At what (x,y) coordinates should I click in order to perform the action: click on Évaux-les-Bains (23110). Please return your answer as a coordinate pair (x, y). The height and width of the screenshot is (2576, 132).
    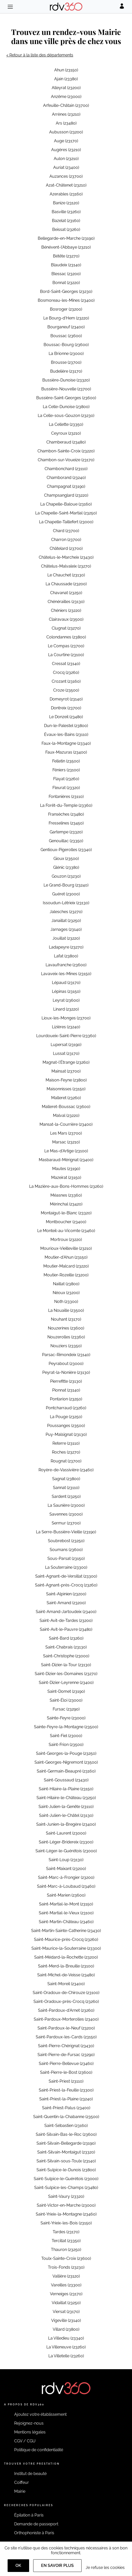
    Looking at the image, I should click on (66, 734).